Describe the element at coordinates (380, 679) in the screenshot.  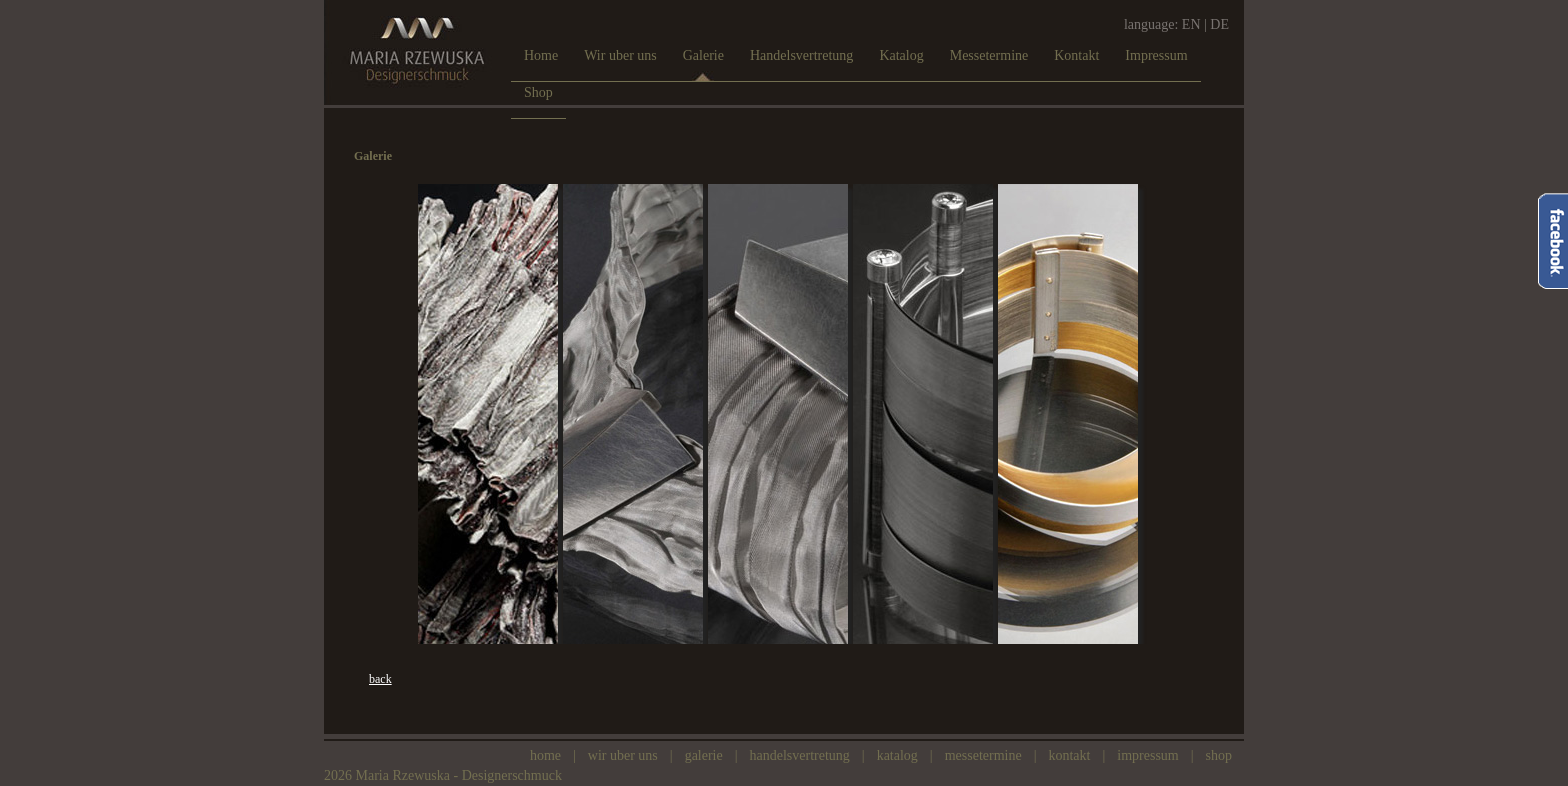
I see `back` at that location.